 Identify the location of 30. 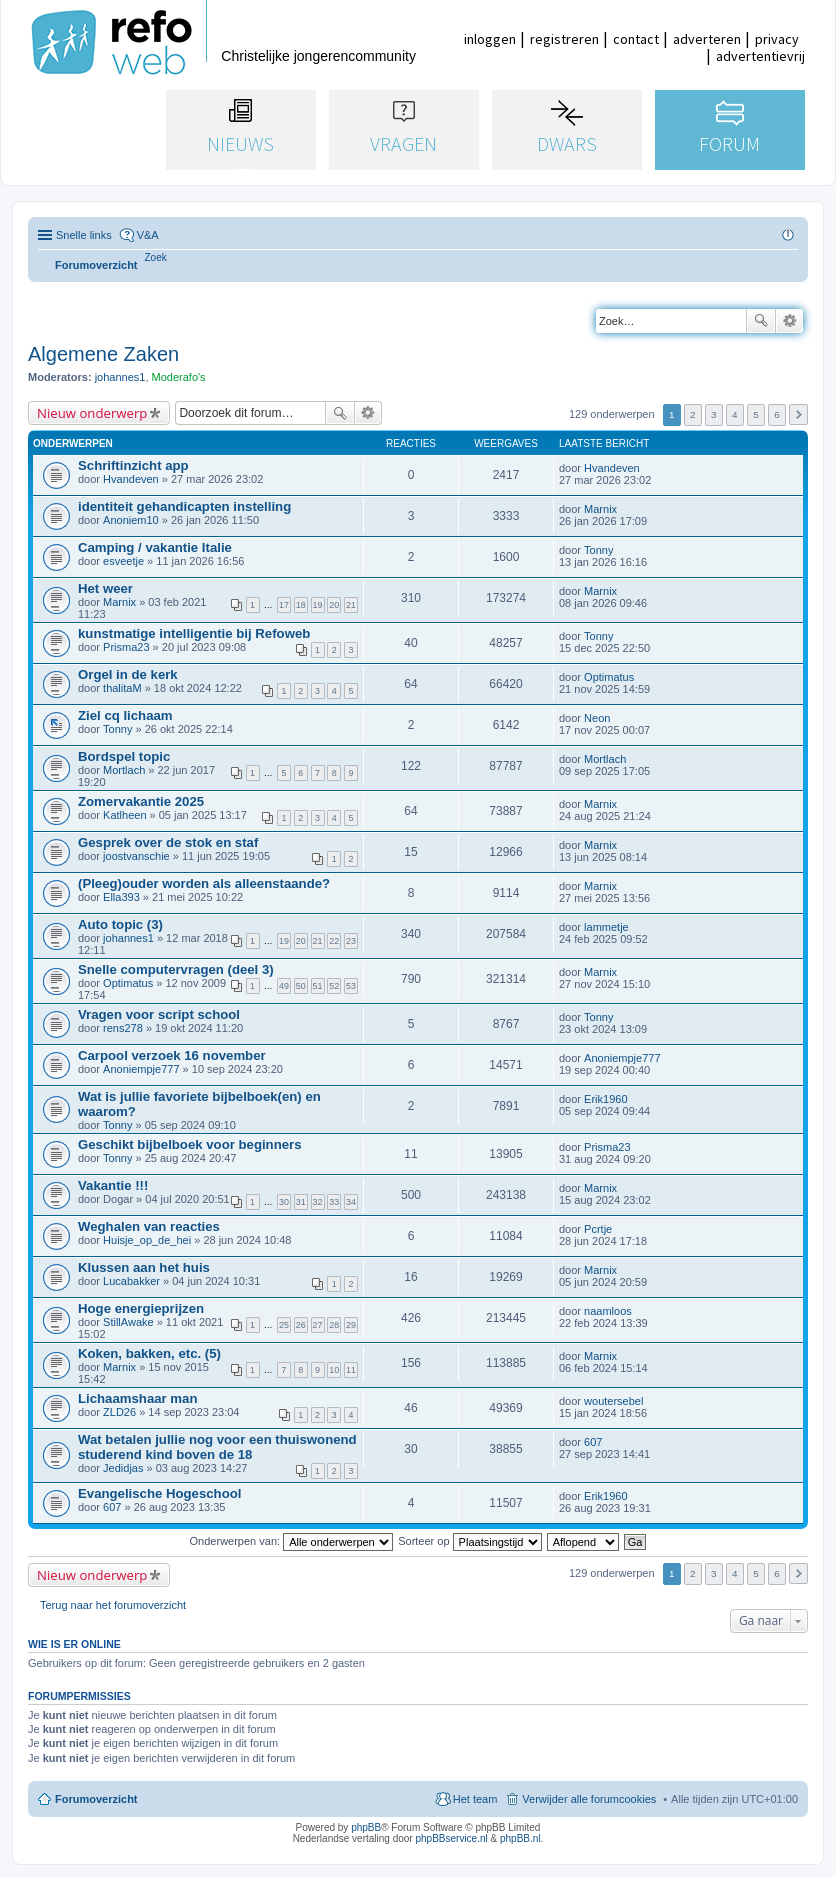
(284, 1202).